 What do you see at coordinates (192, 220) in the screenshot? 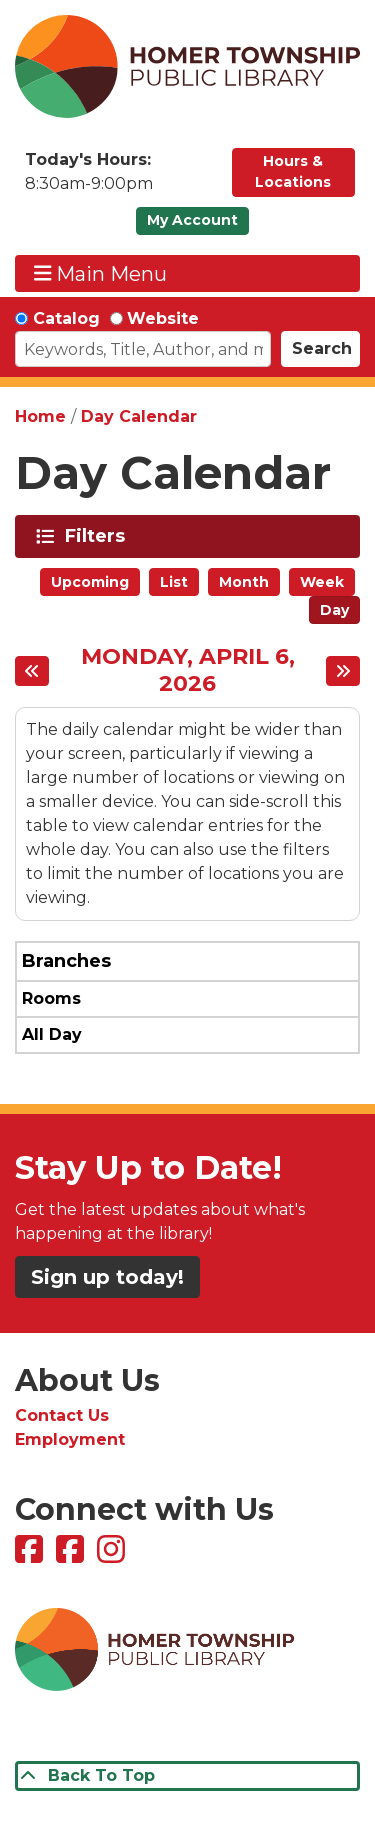
I see `My Account` at bounding box center [192, 220].